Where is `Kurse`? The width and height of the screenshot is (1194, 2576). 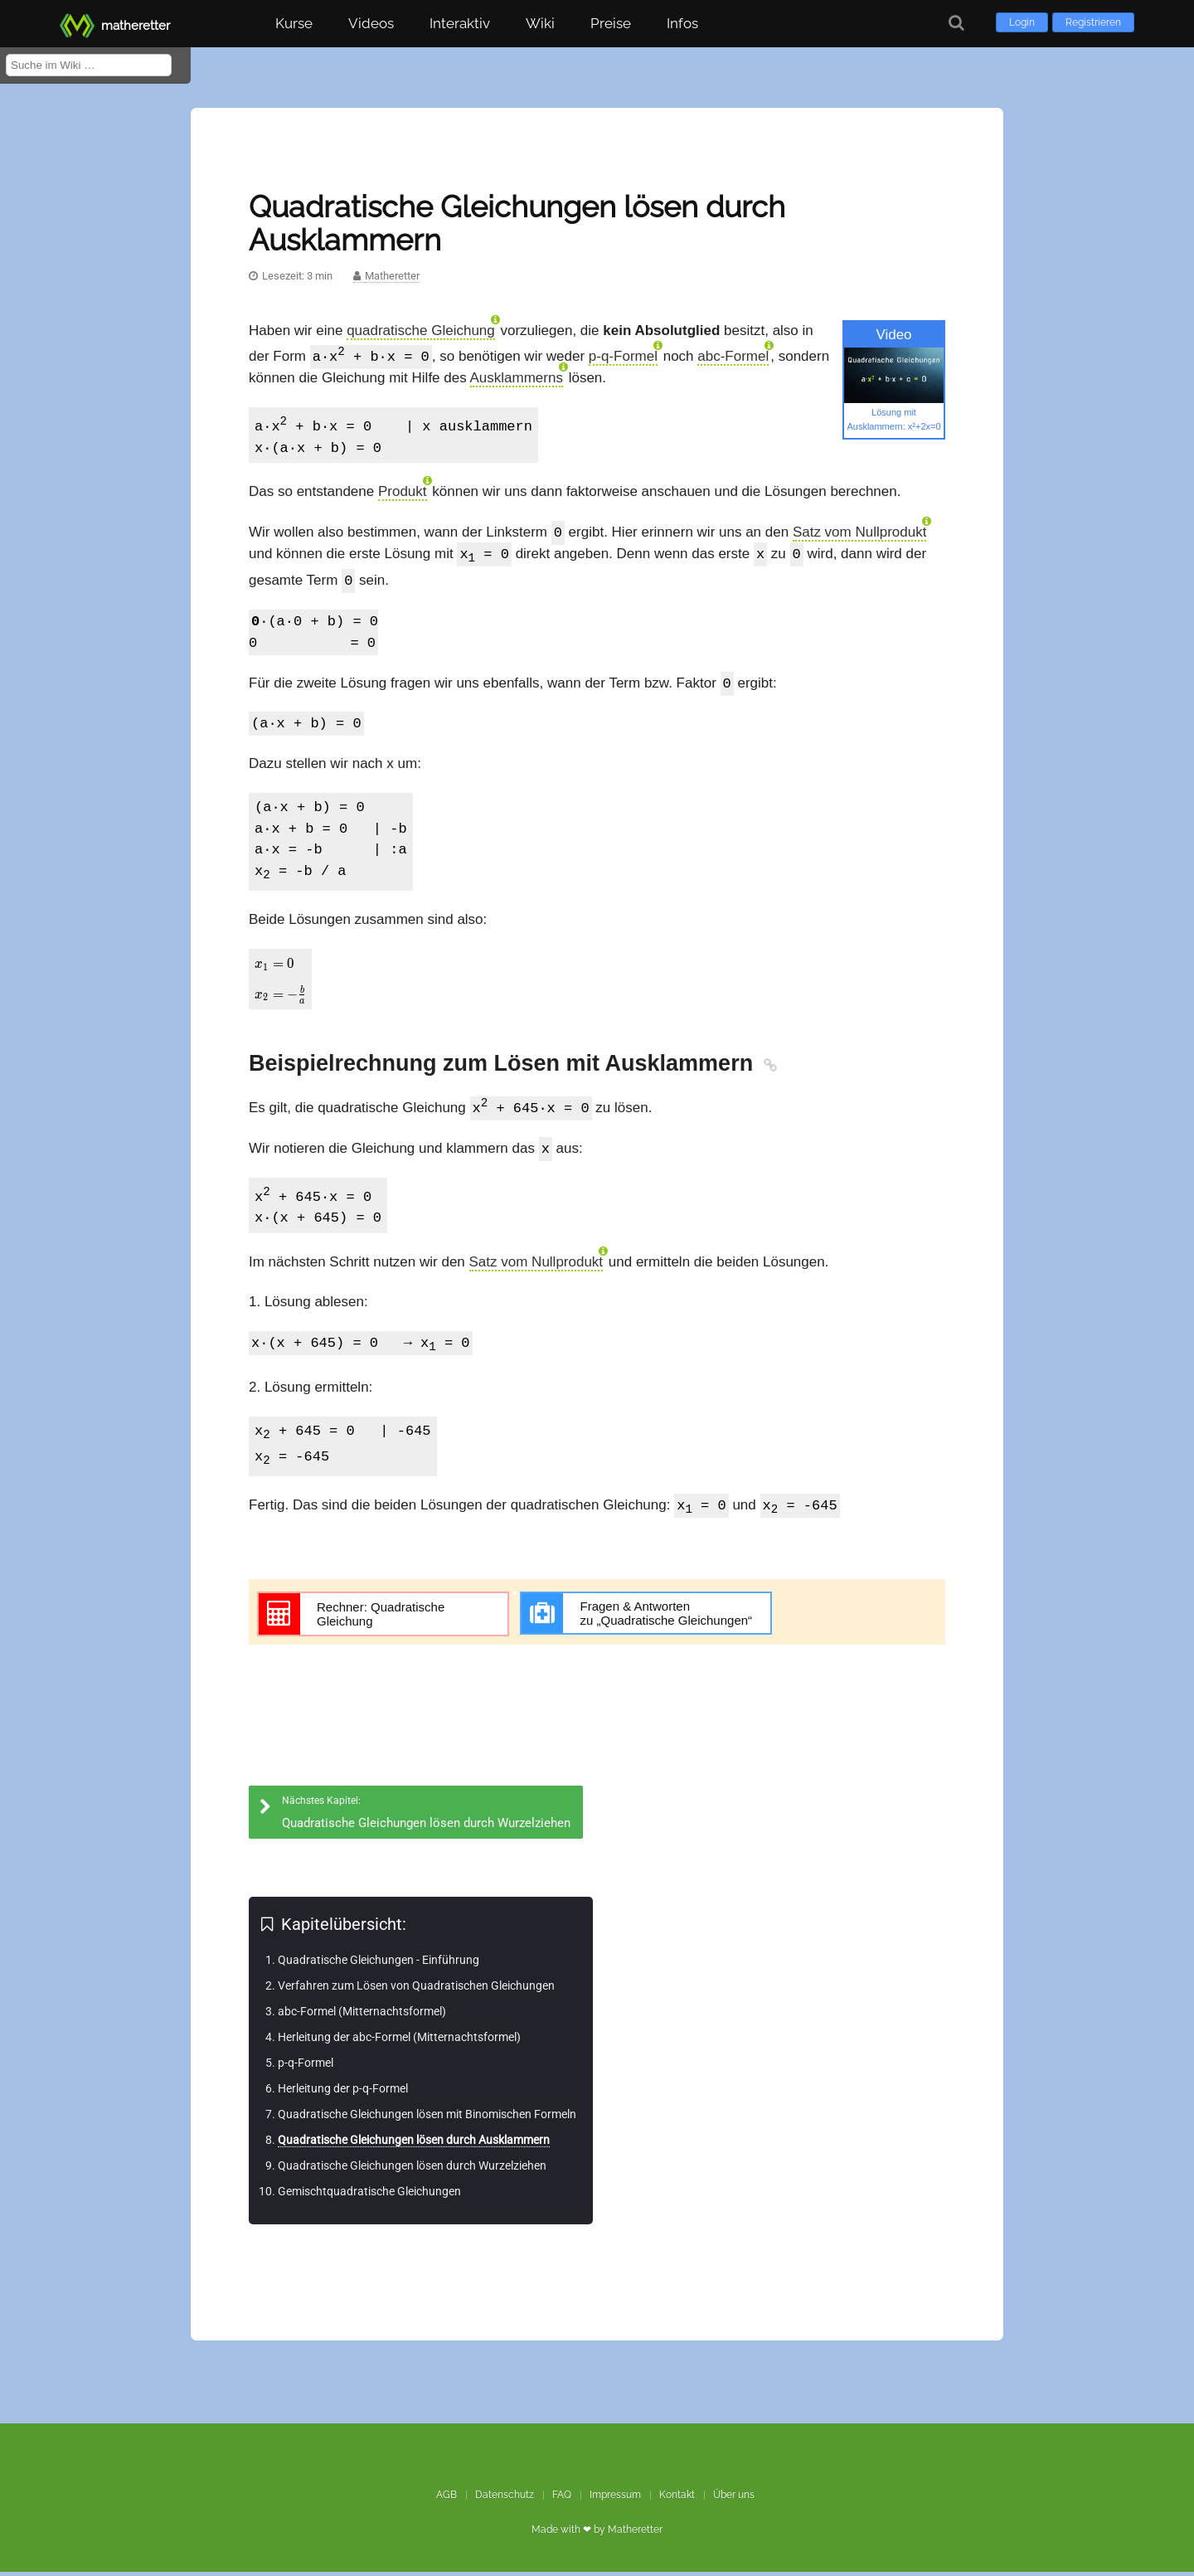 Kurse is located at coordinates (294, 23).